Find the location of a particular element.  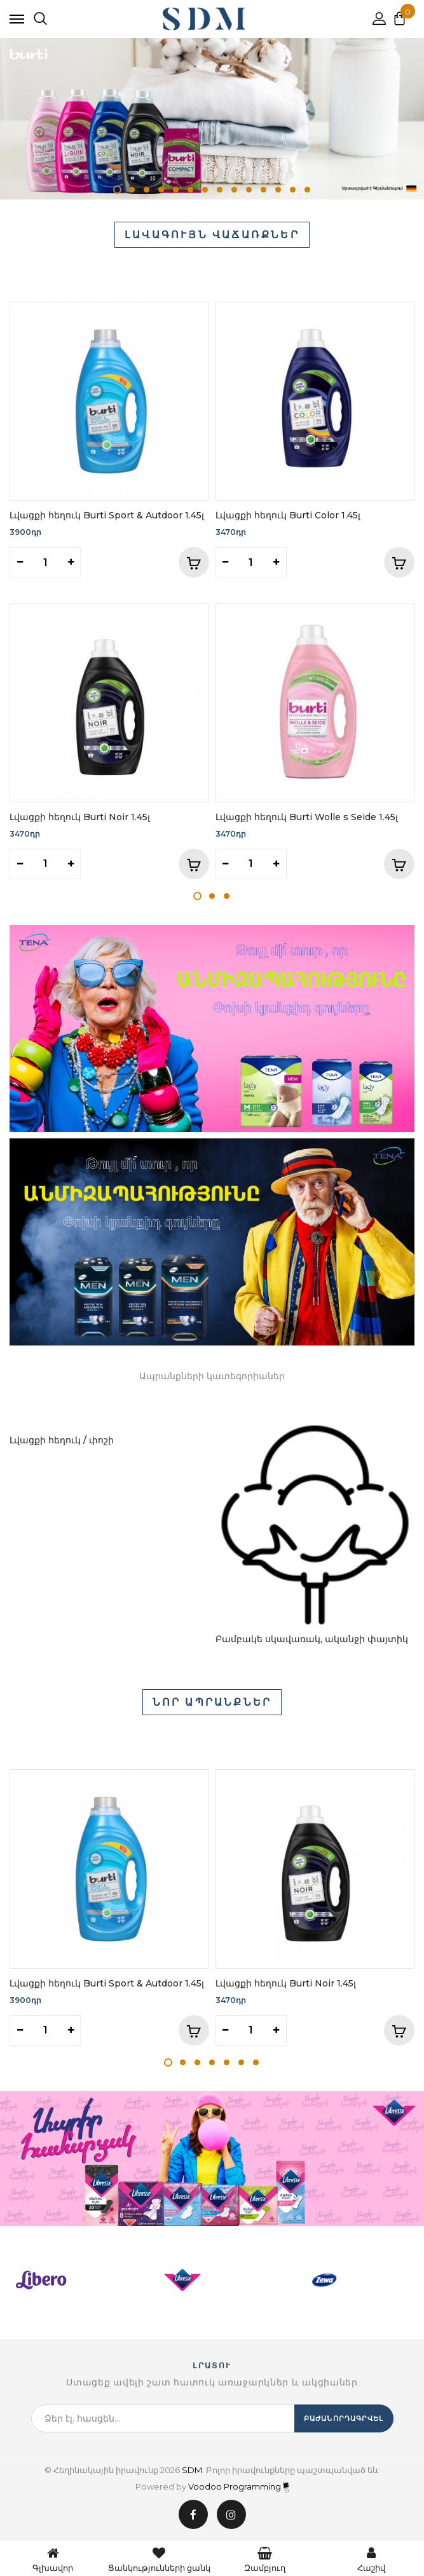

5 [tab] is located at coordinates (176, 189).